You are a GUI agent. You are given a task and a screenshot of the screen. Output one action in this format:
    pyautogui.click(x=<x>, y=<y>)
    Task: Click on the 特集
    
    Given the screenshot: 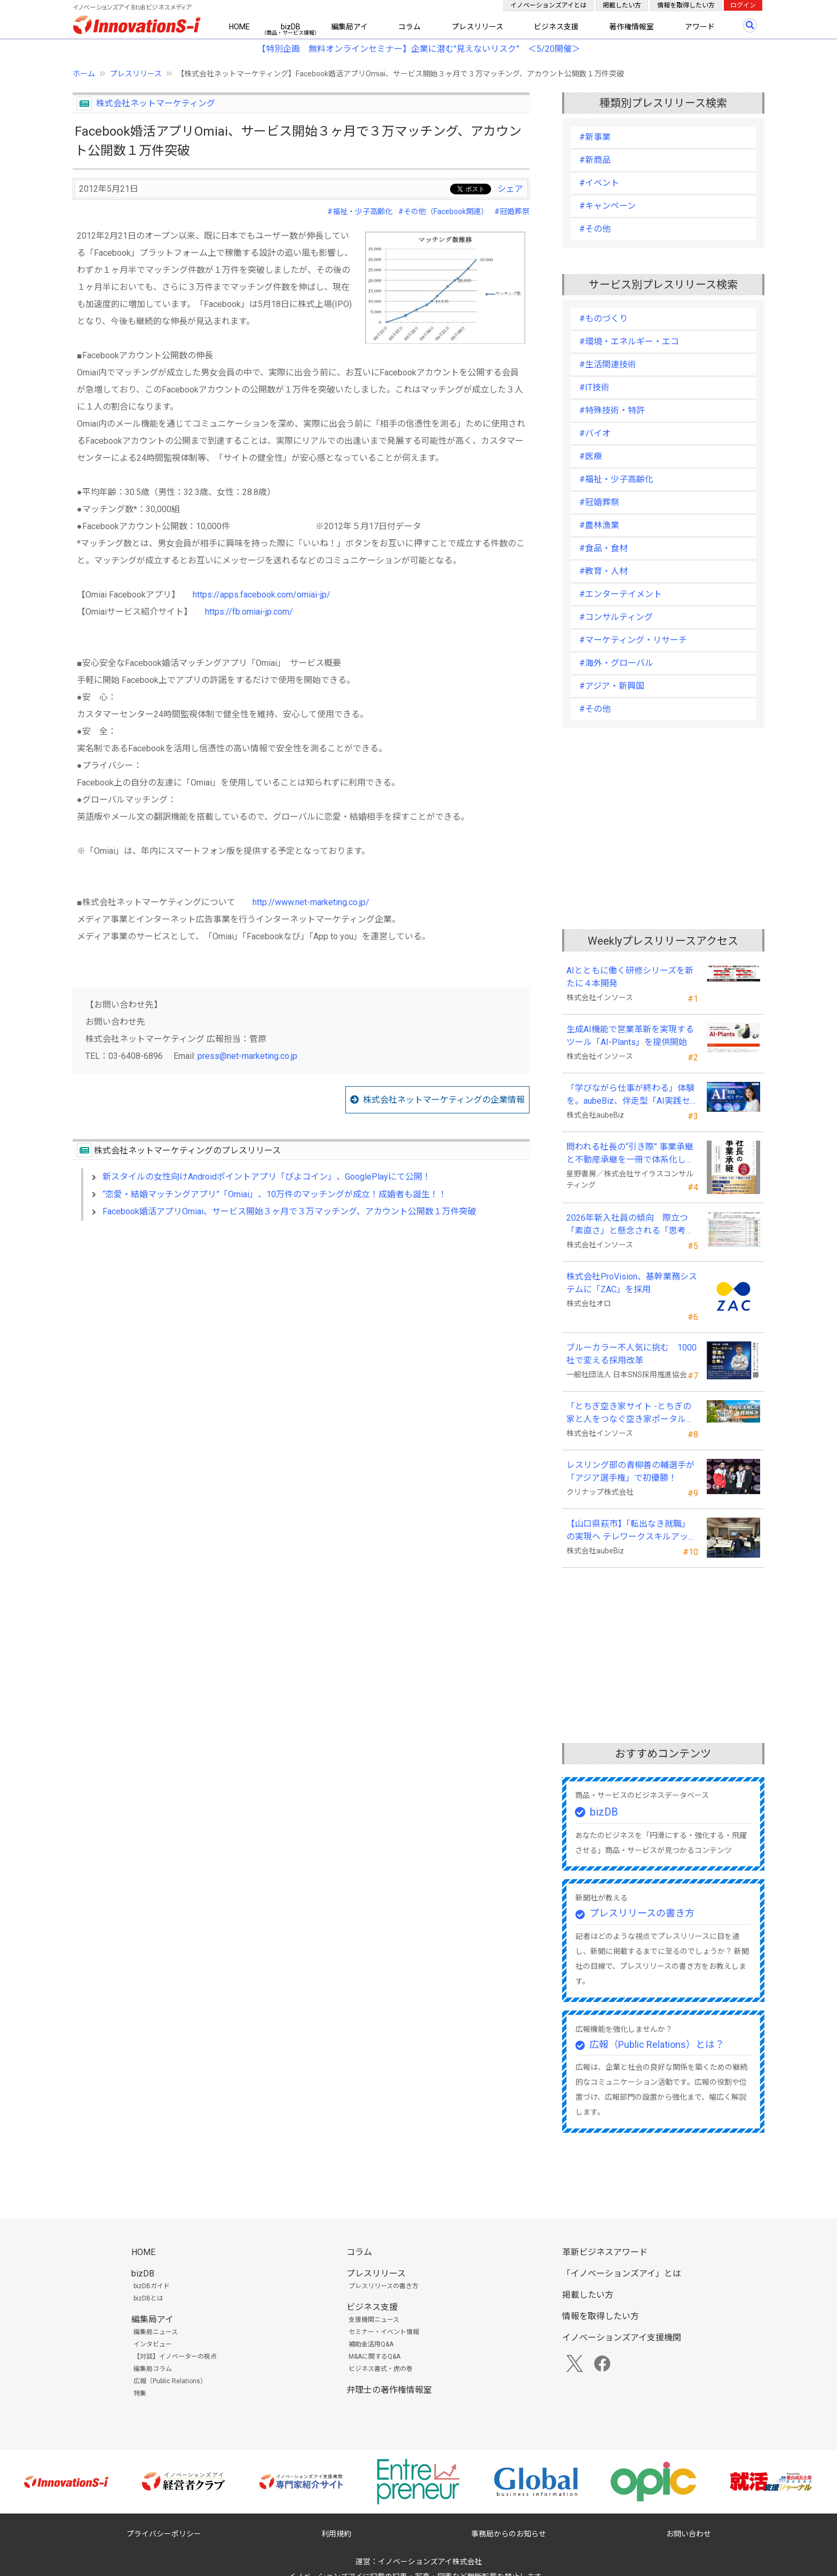 What is the action you would take?
    pyautogui.click(x=139, y=2393)
    